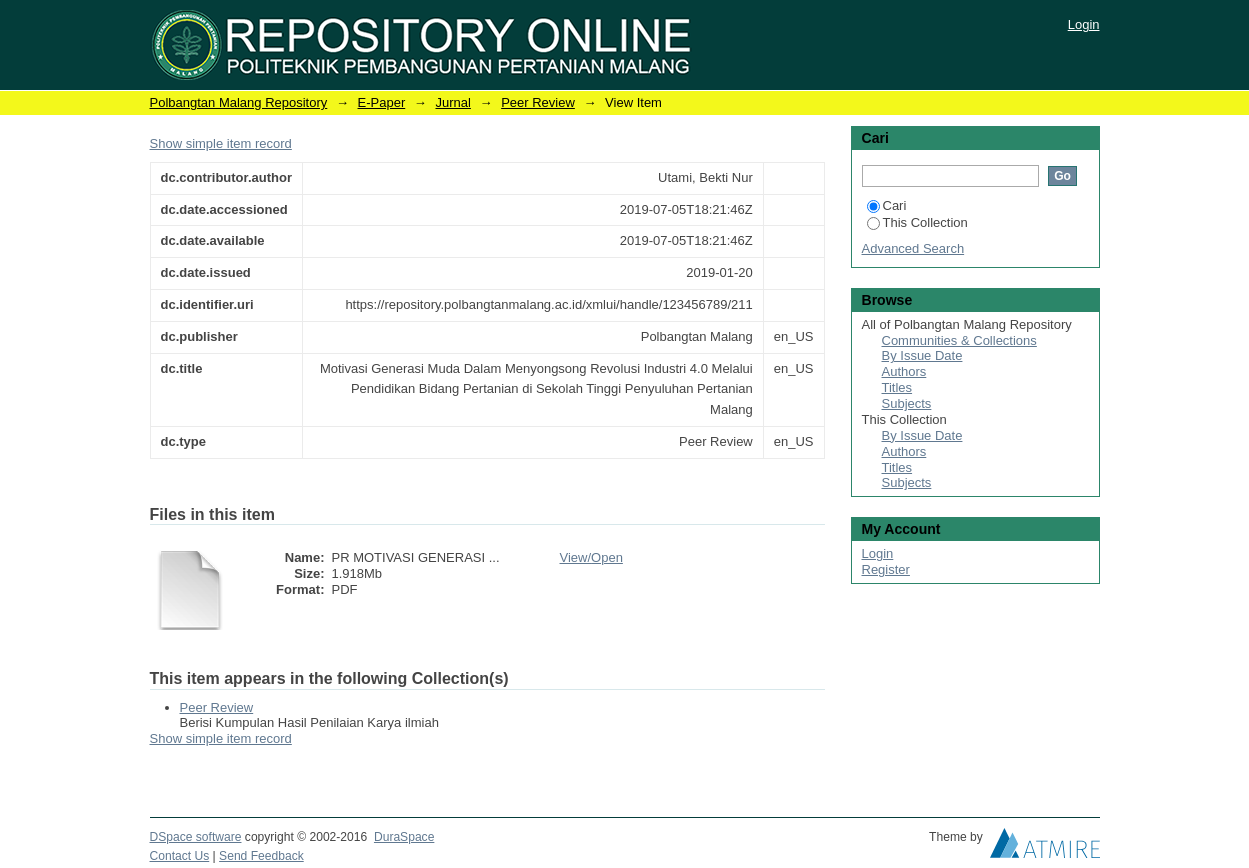 Image resolution: width=1249 pixels, height=868 pixels. What do you see at coordinates (922, 355) in the screenshot?
I see `By Issue Date` at bounding box center [922, 355].